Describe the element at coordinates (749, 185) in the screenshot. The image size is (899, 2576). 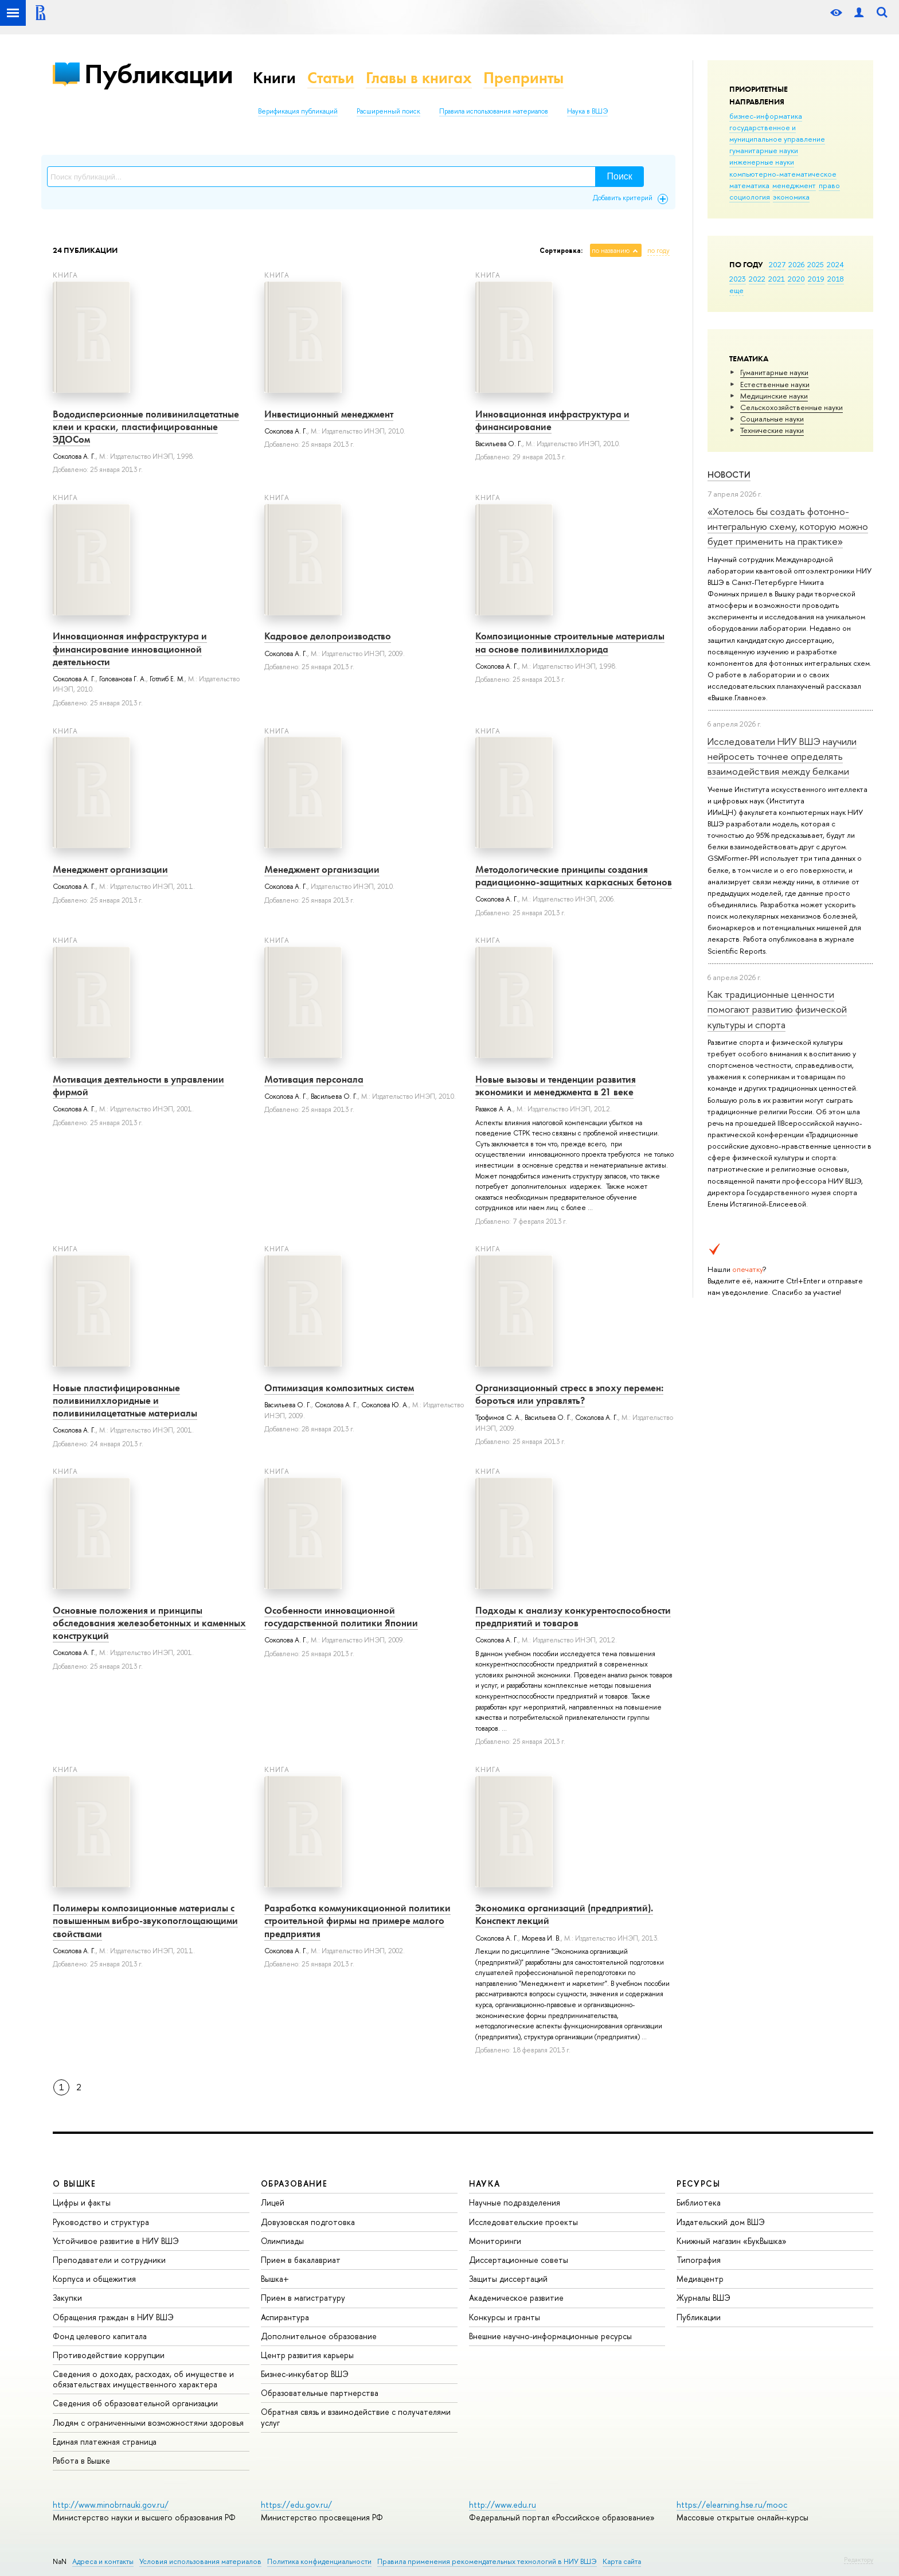
I see `математика` at that location.